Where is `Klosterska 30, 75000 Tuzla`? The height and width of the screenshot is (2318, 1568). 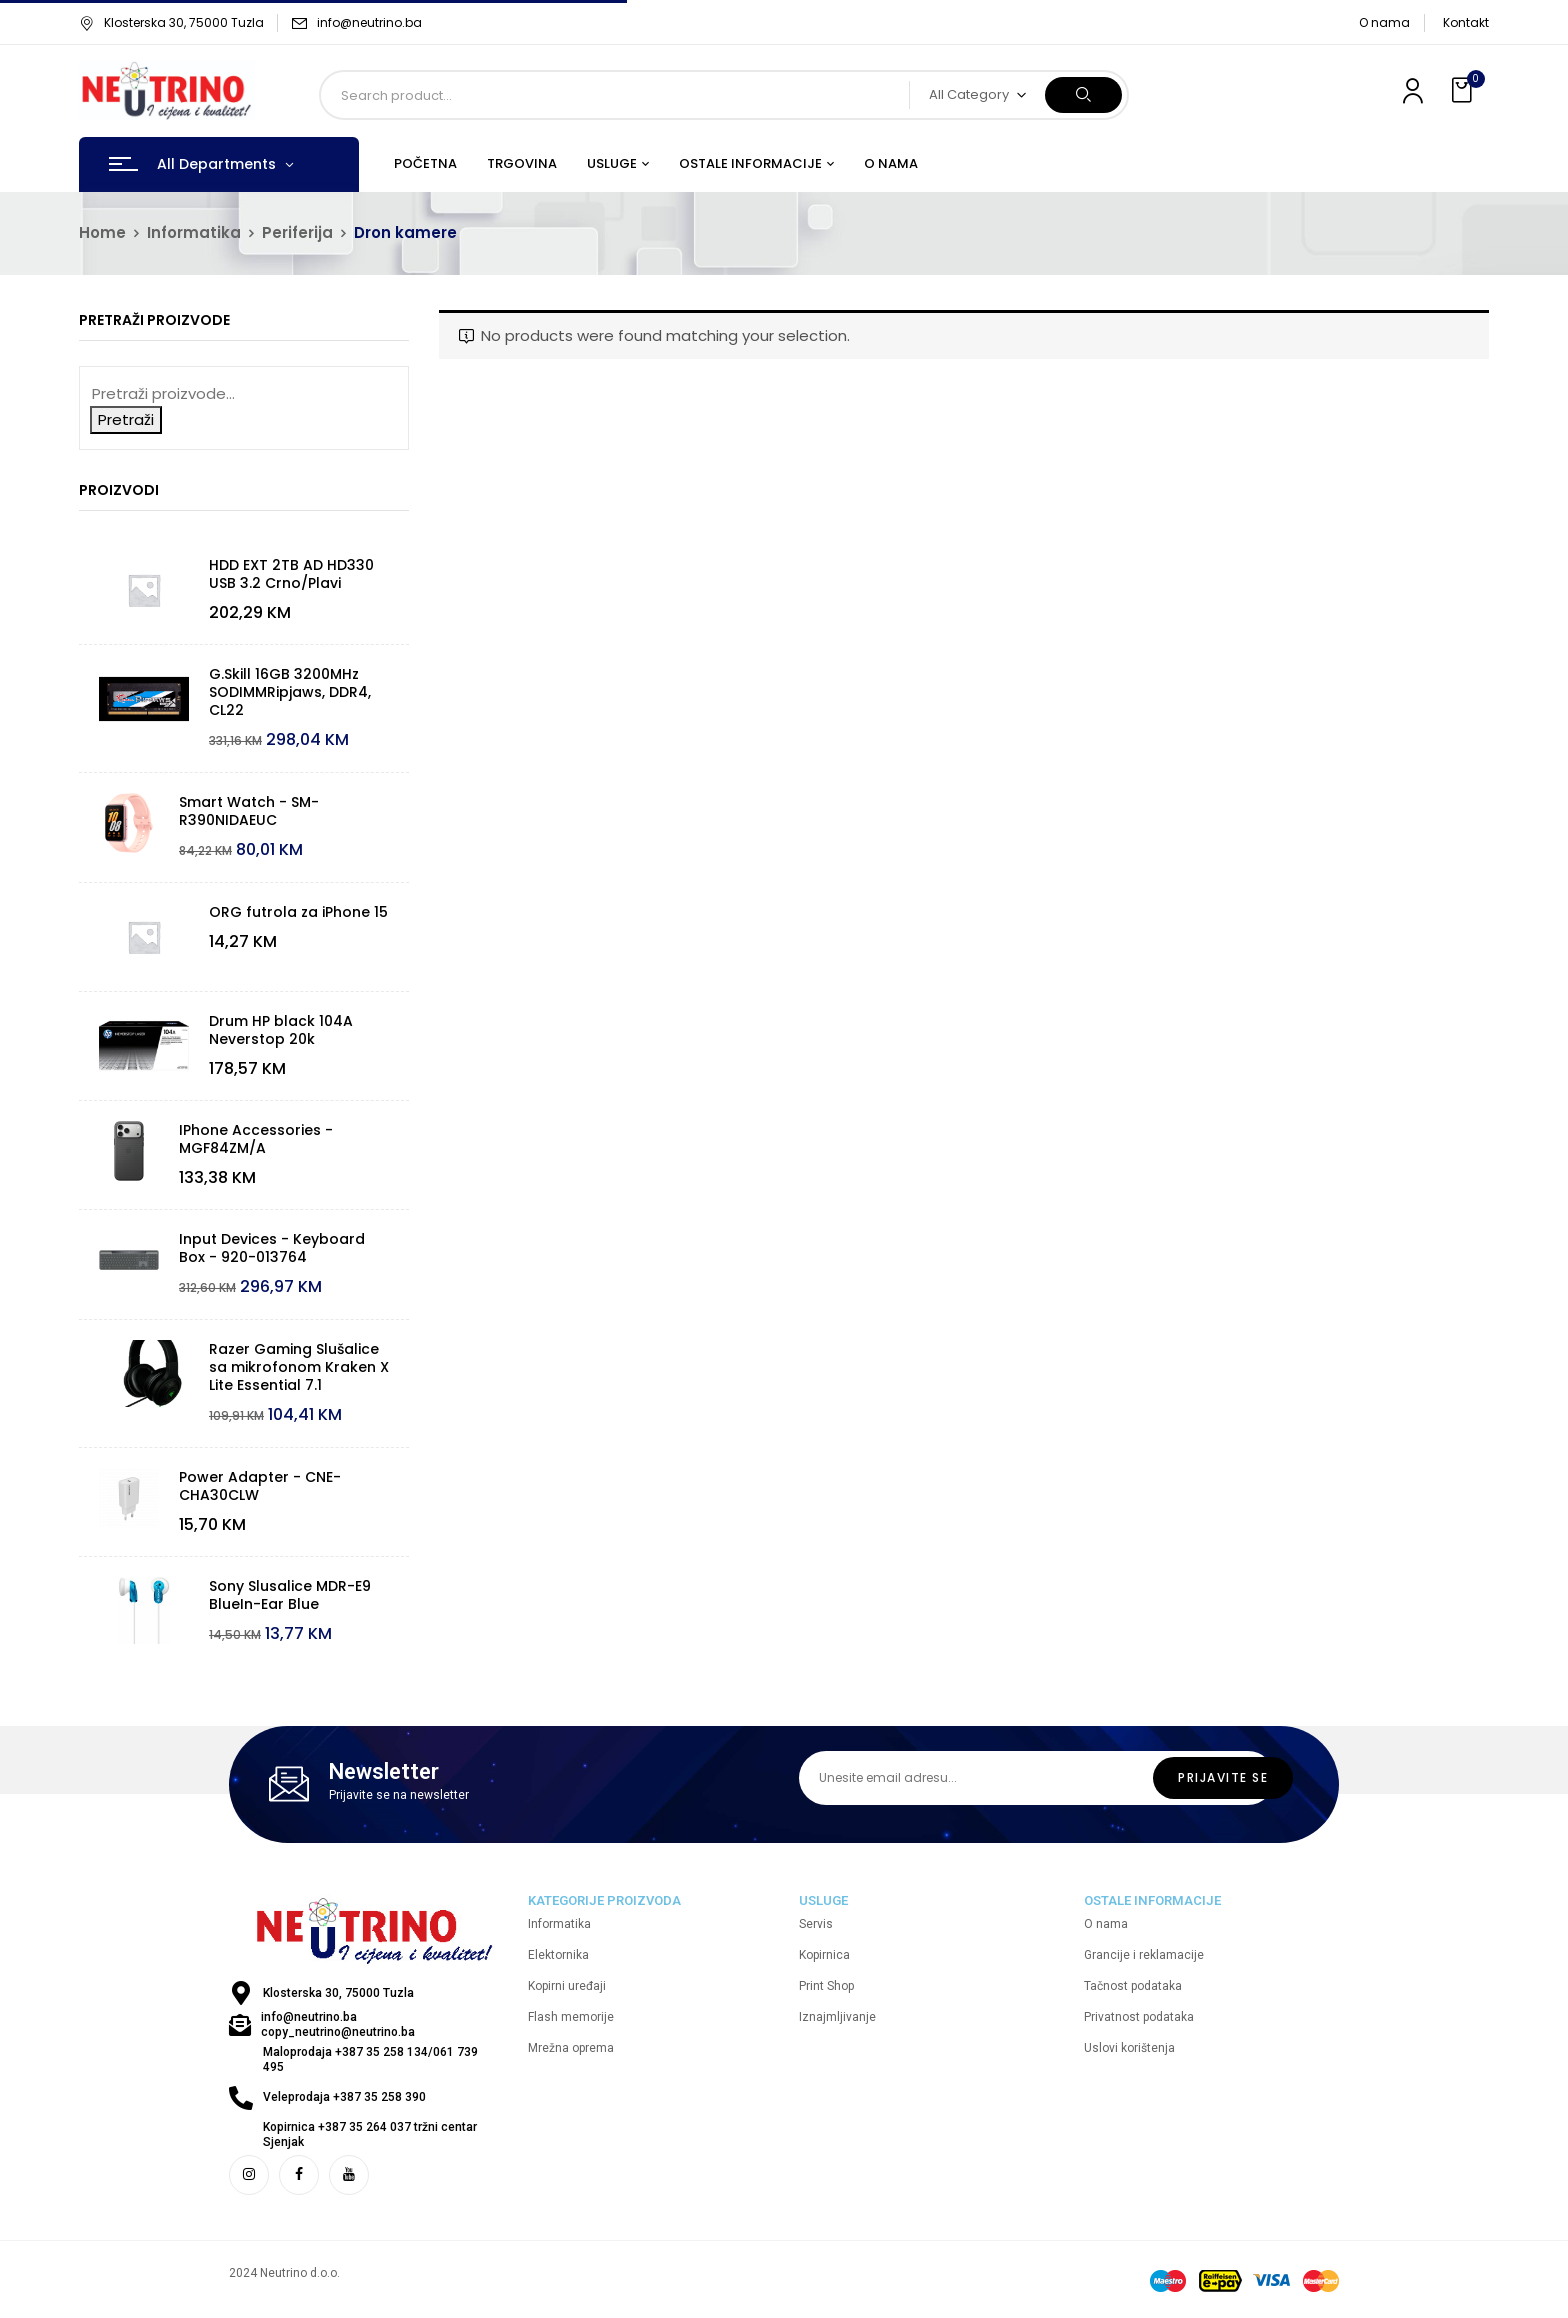 Klosterska 30, 75000 Tuzla is located at coordinates (171, 22).